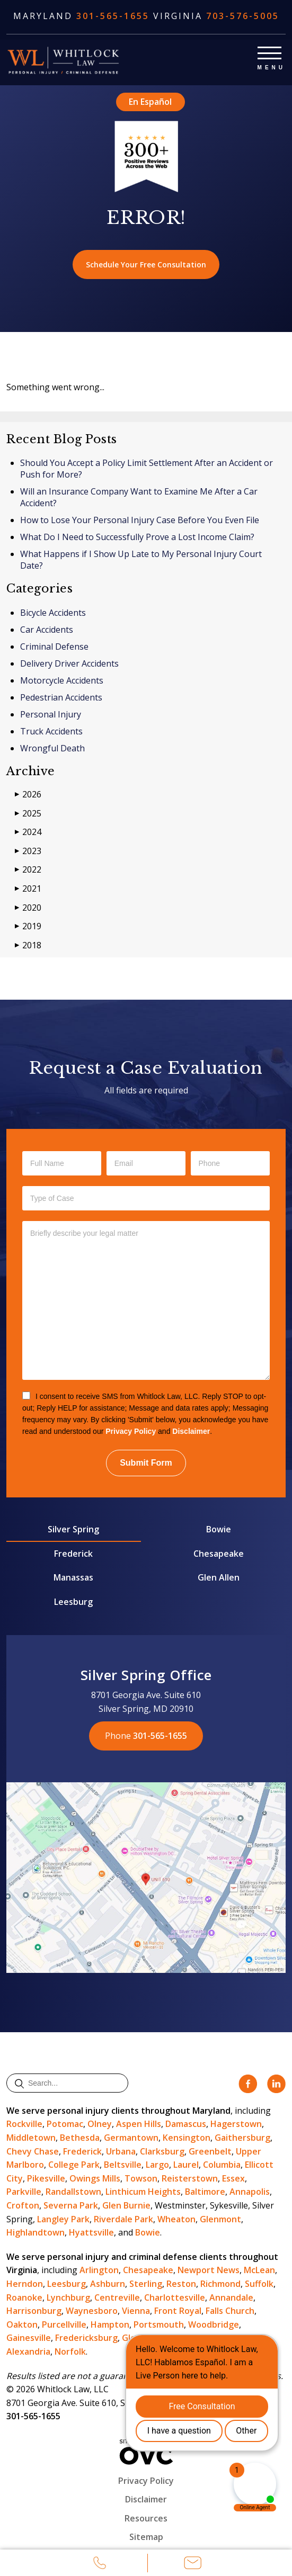 This screenshot has height=2576, width=292. Describe the element at coordinates (185, 2124) in the screenshot. I see `Damascus` at that location.